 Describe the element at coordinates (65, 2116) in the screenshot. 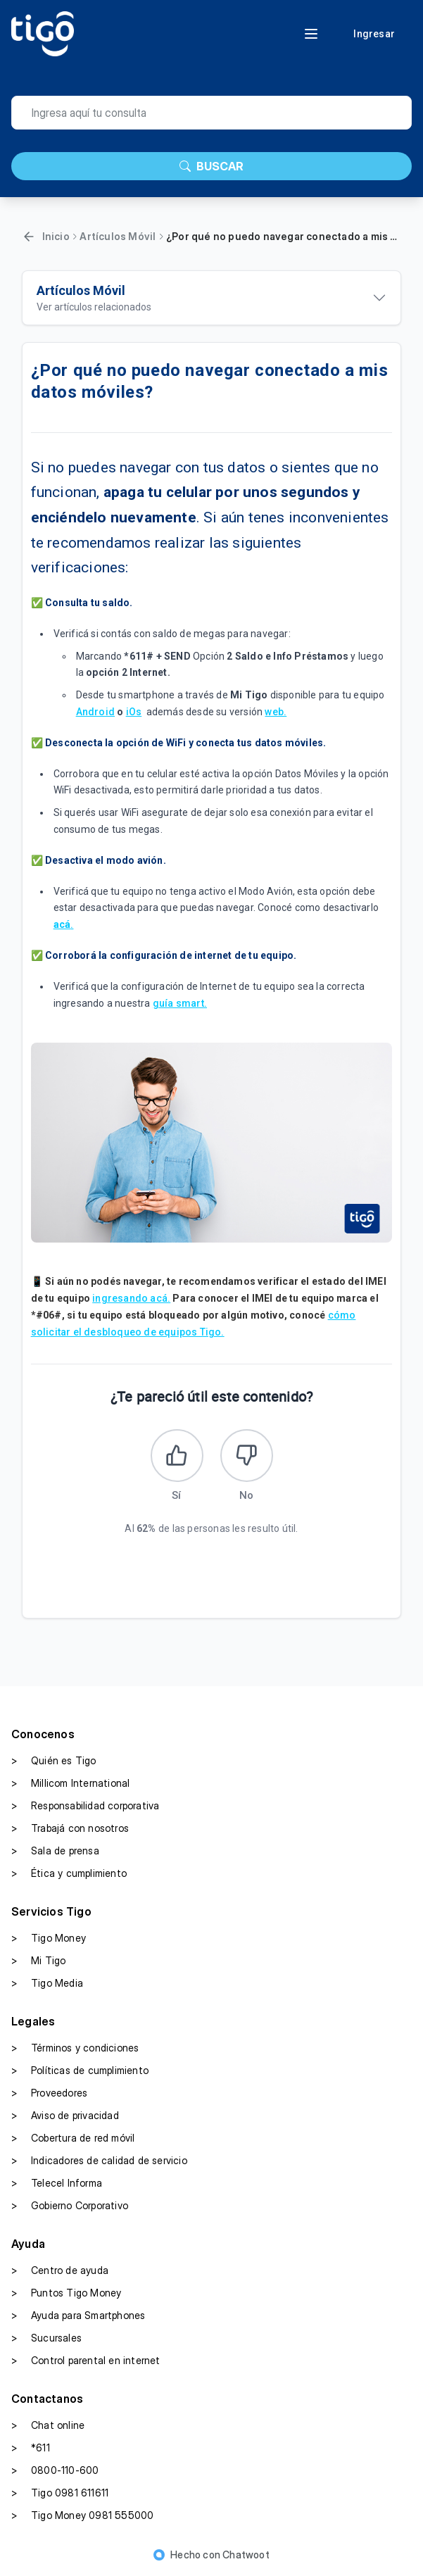

I see `Aviso de privacidad` at that location.